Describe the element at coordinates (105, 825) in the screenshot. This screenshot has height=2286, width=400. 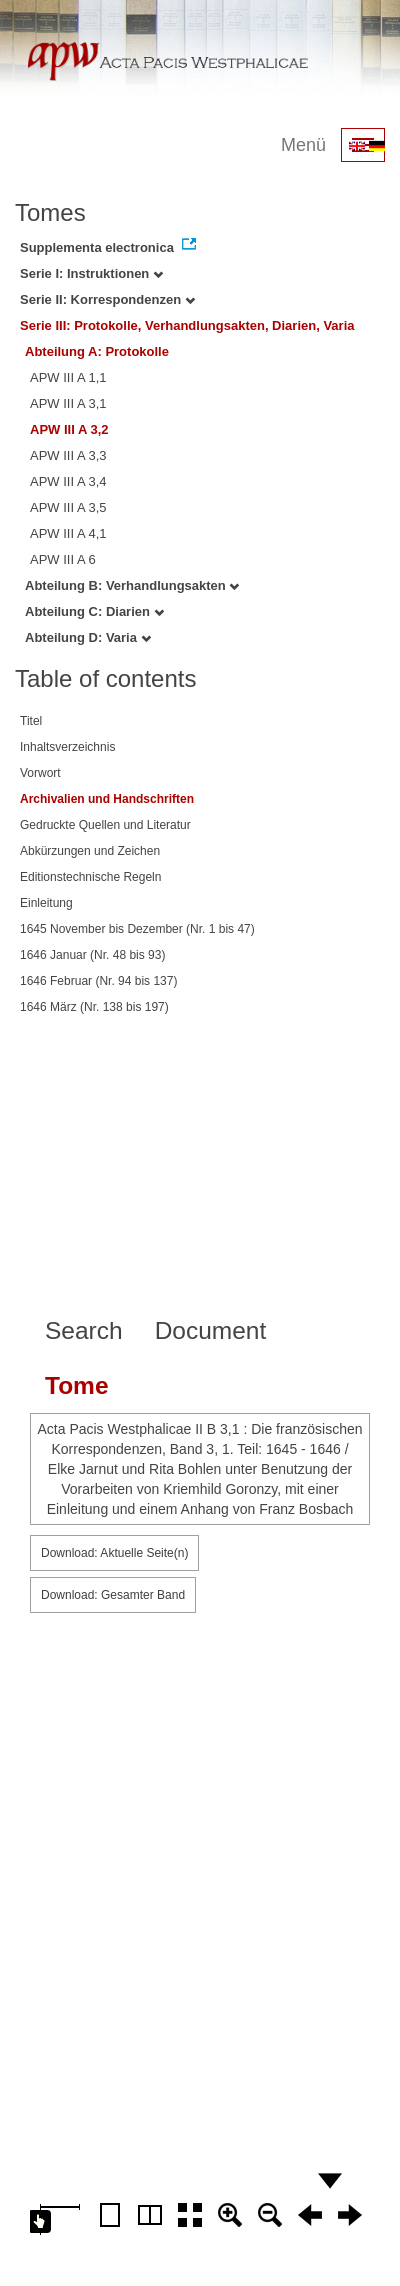
I see `Gedruckte Quellen und Literatur` at that location.